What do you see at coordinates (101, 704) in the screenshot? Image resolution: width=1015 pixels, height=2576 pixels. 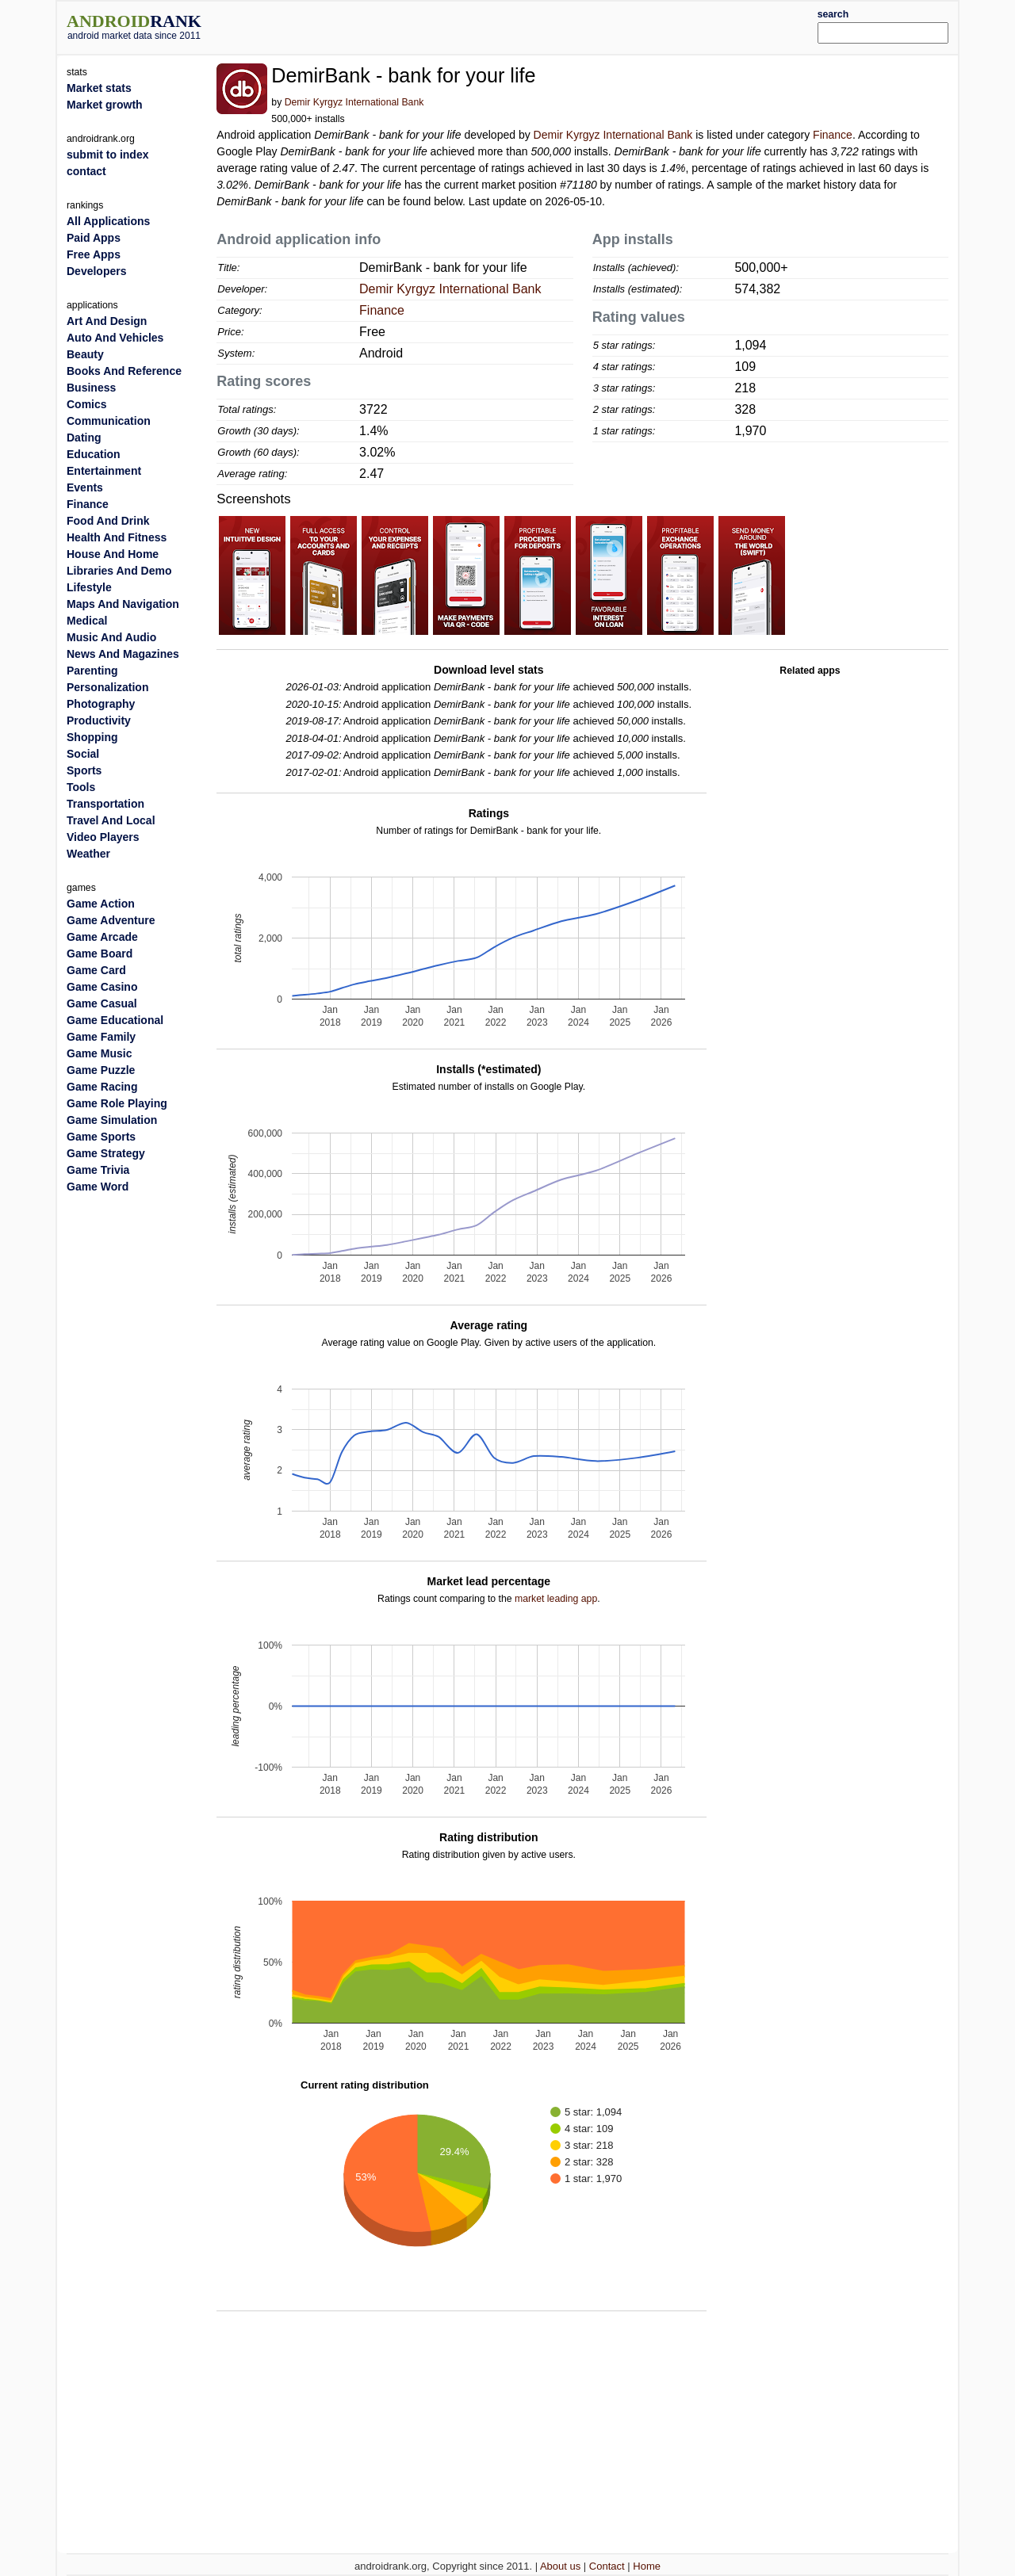 I see `Photography` at bounding box center [101, 704].